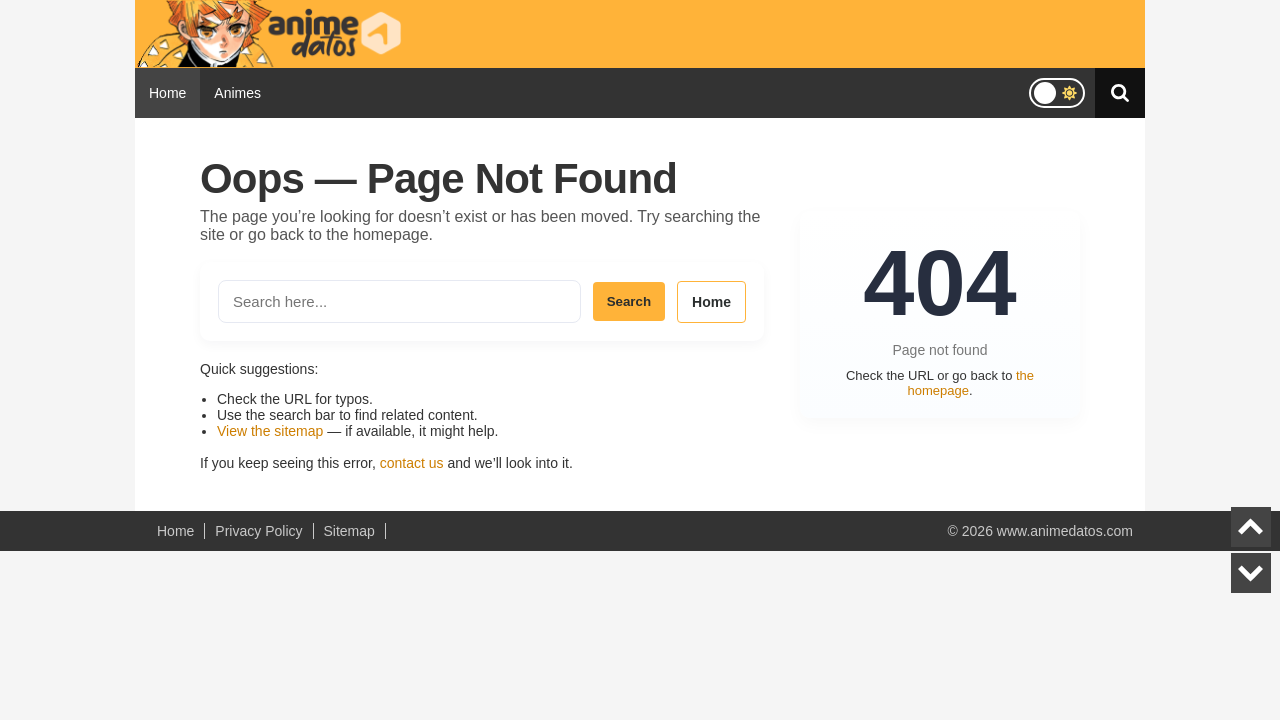 The width and height of the screenshot is (1280, 720). What do you see at coordinates (167, 93) in the screenshot?
I see `Home` at bounding box center [167, 93].